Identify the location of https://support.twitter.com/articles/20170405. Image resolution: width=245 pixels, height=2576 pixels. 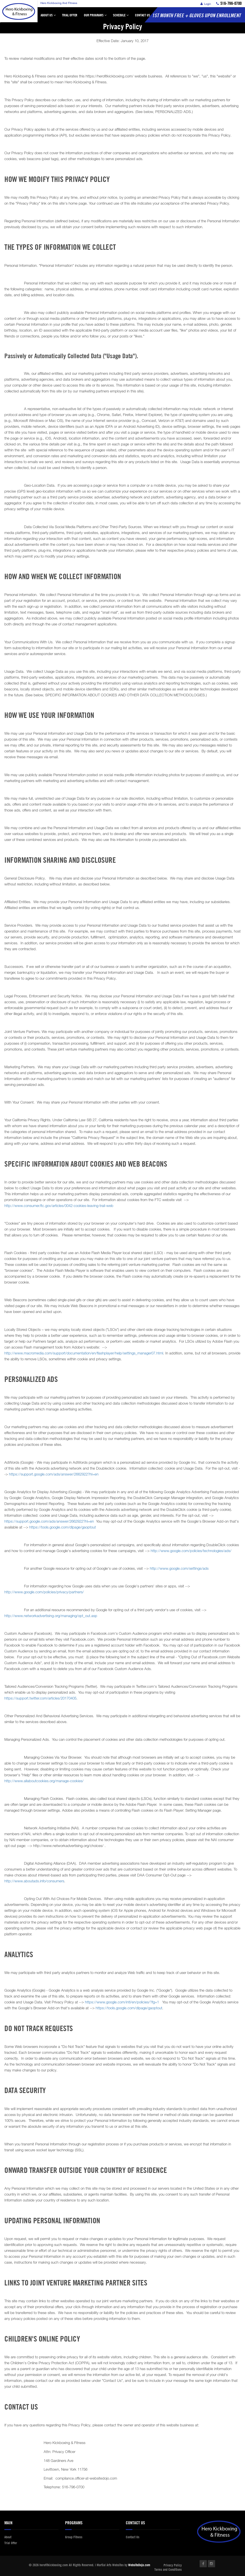
(40, 1698).